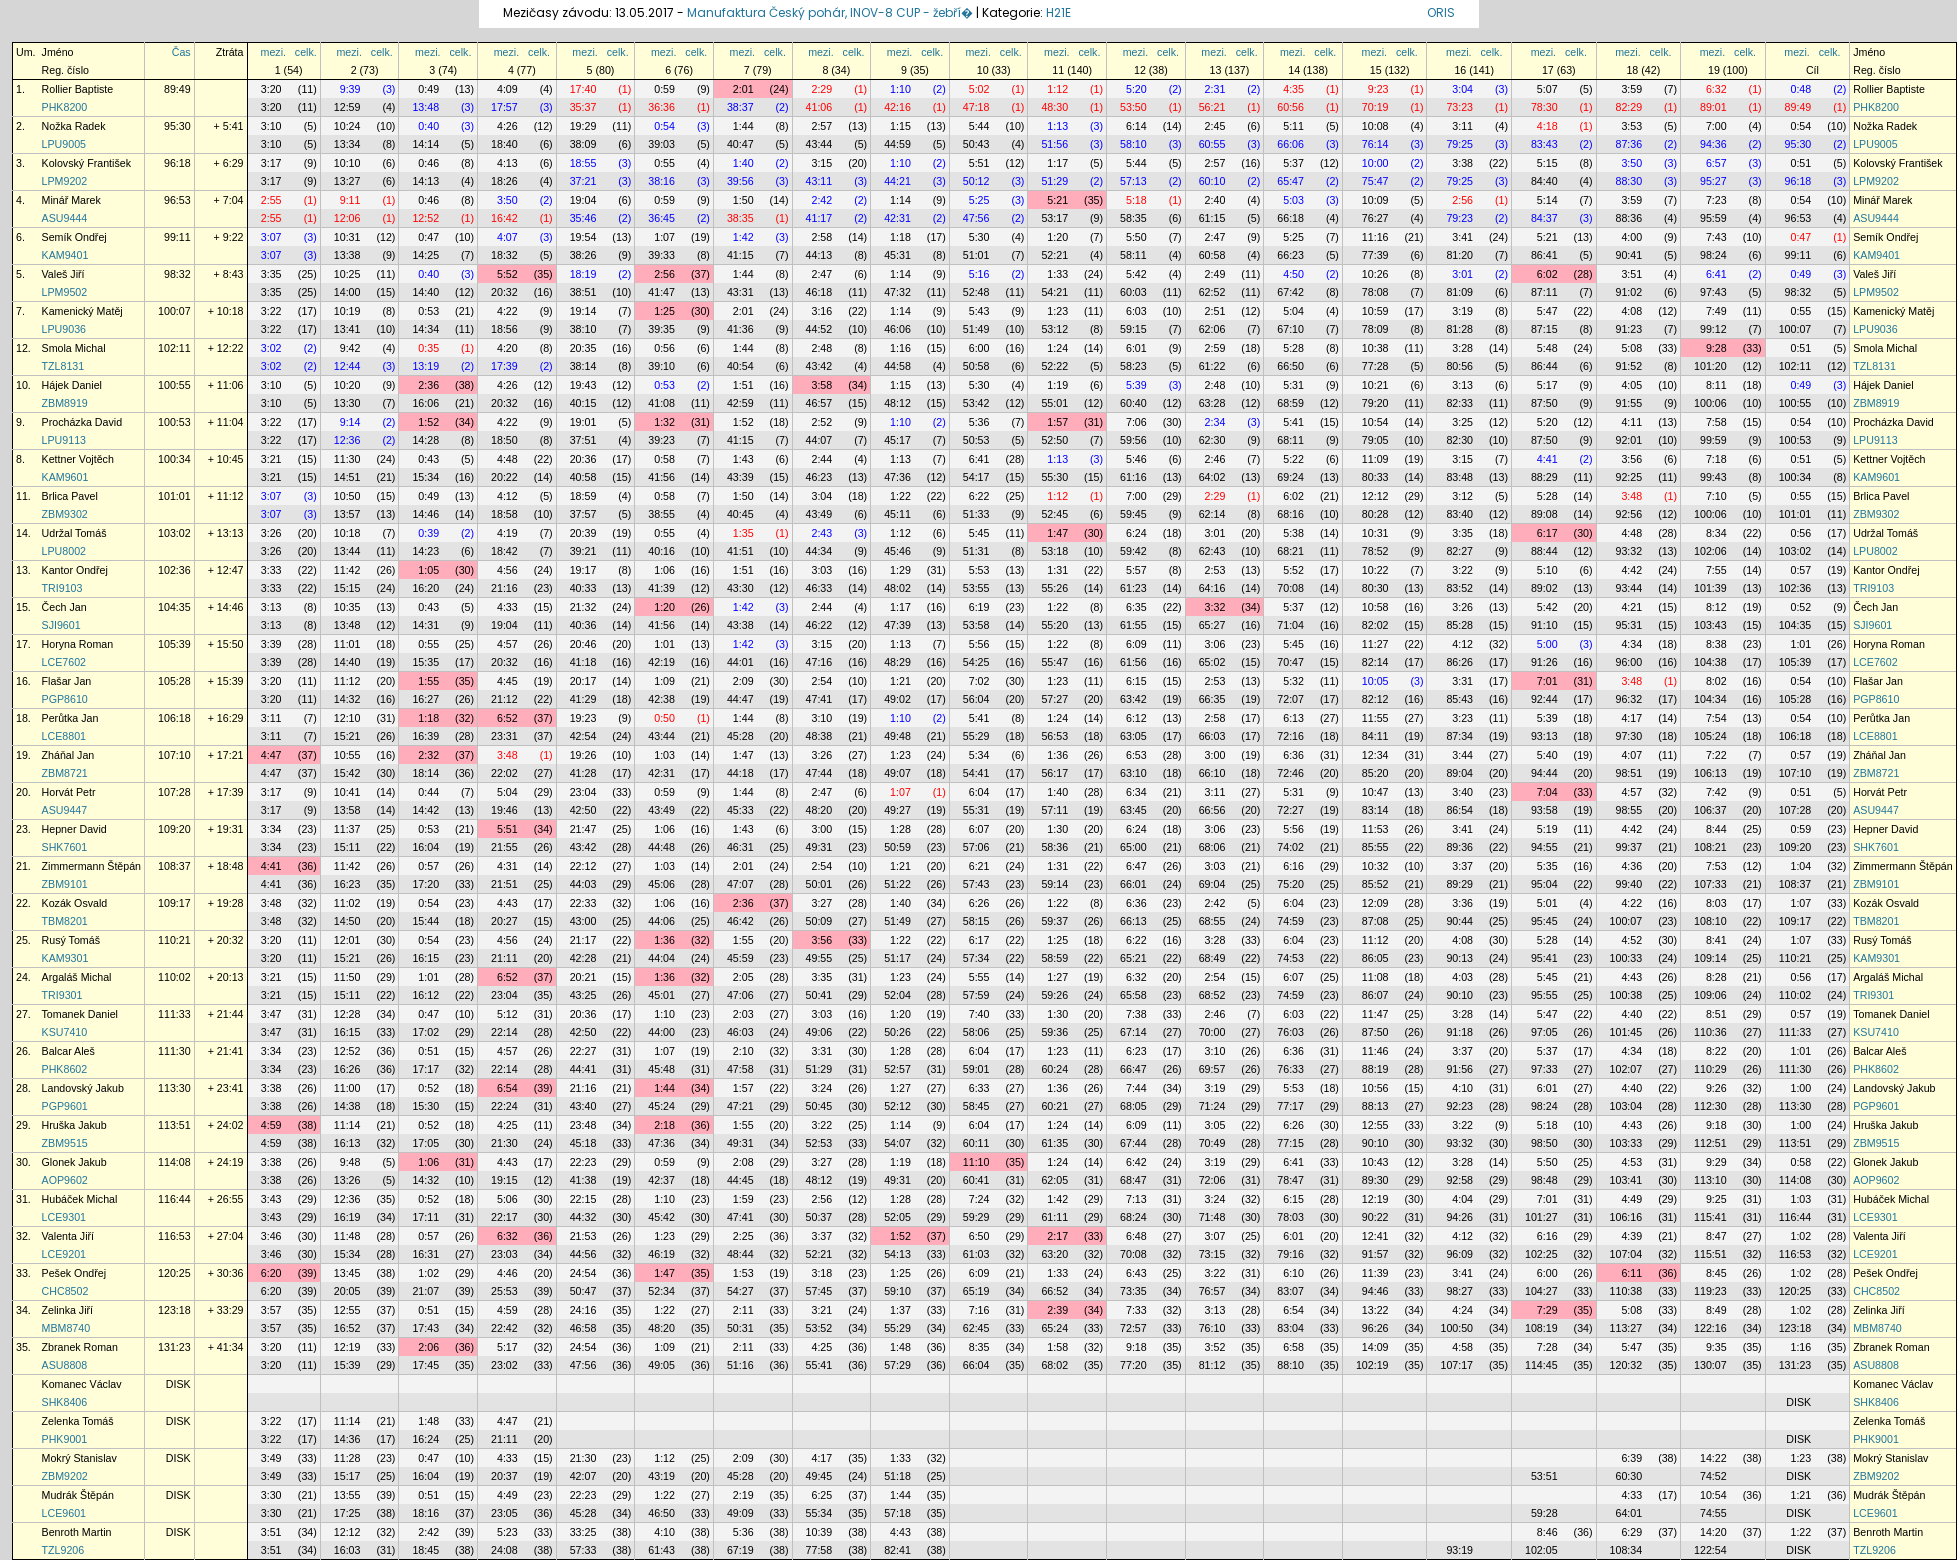 The width and height of the screenshot is (1957, 1560). I want to click on 5:44, so click(979, 126).